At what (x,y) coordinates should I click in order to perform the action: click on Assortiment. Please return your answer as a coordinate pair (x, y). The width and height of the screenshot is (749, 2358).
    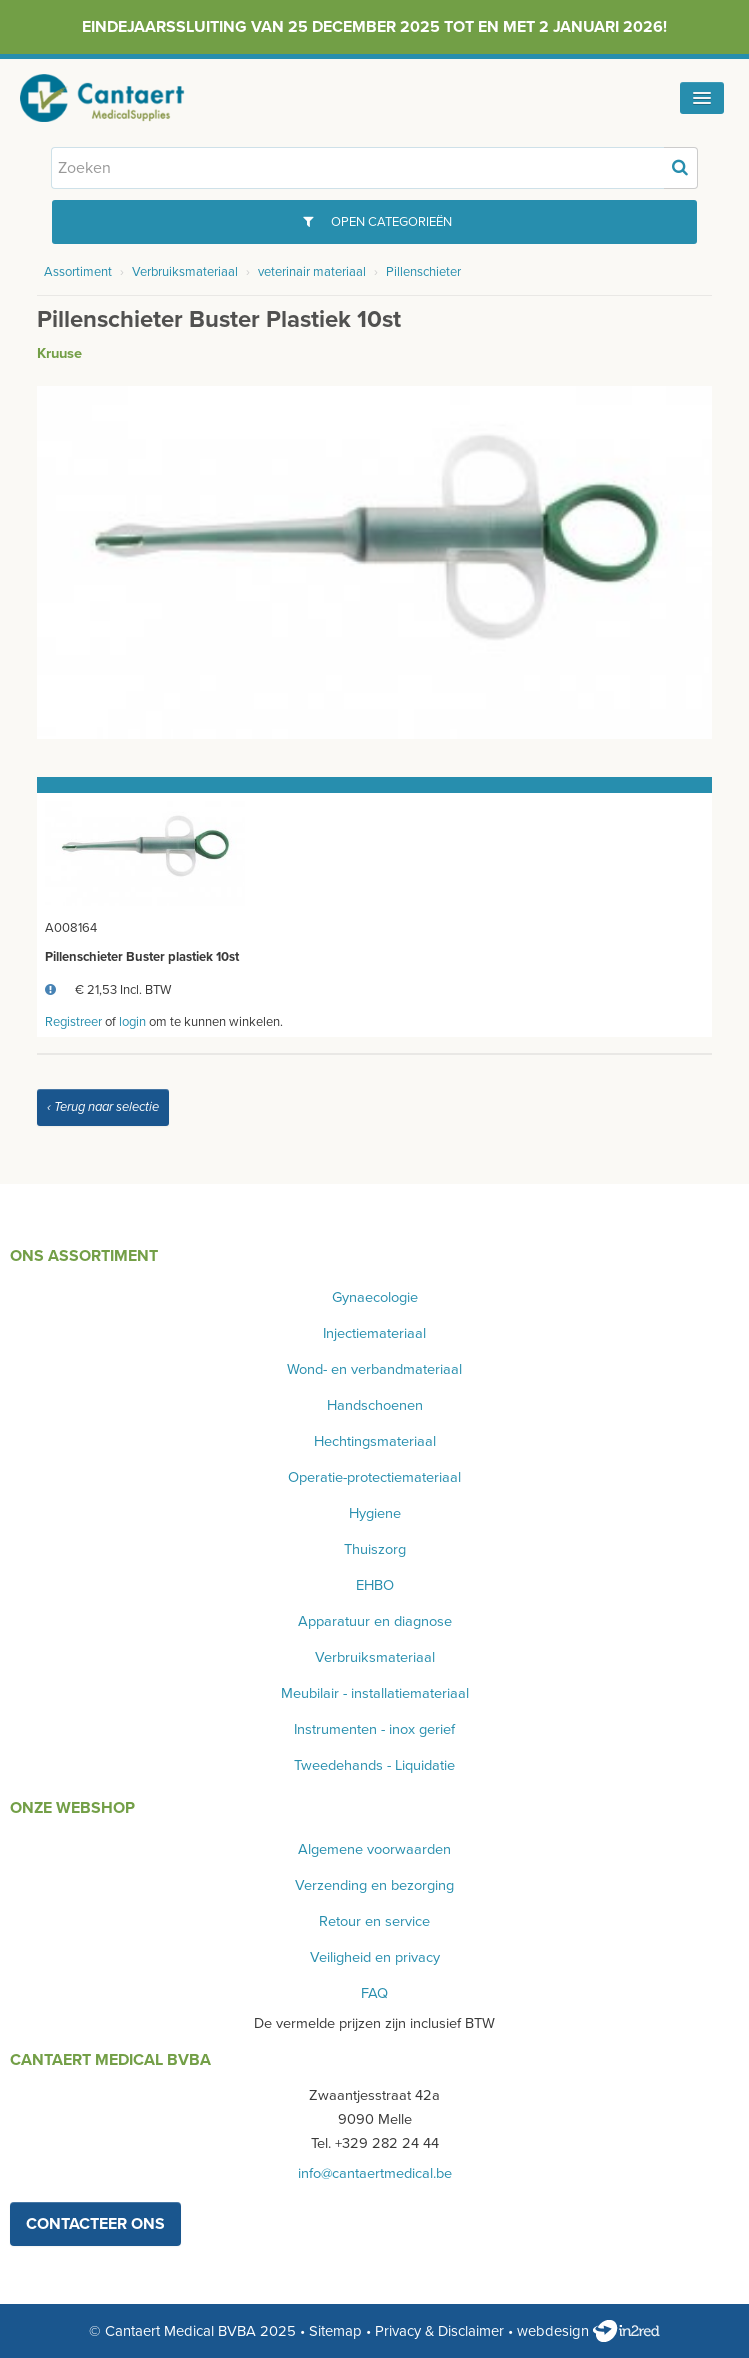
    Looking at the image, I should click on (78, 272).